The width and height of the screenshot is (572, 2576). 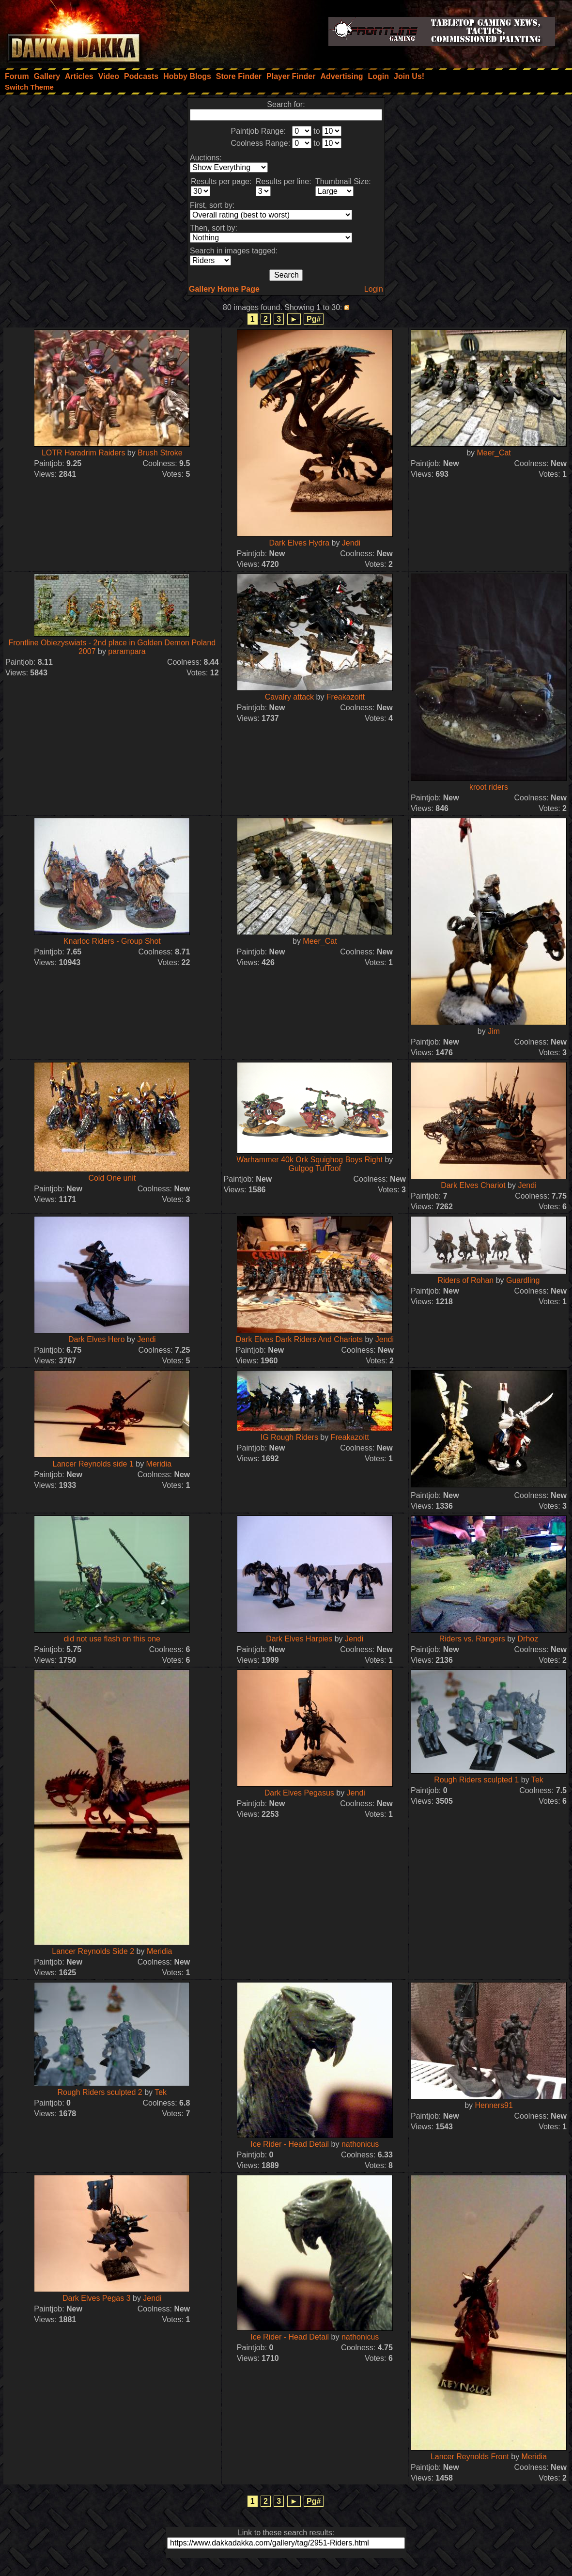 What do you see at coordinates (289, 1437) in the screenshot?
I see `IG Rough Riders` at bounding box center [289, 1437].